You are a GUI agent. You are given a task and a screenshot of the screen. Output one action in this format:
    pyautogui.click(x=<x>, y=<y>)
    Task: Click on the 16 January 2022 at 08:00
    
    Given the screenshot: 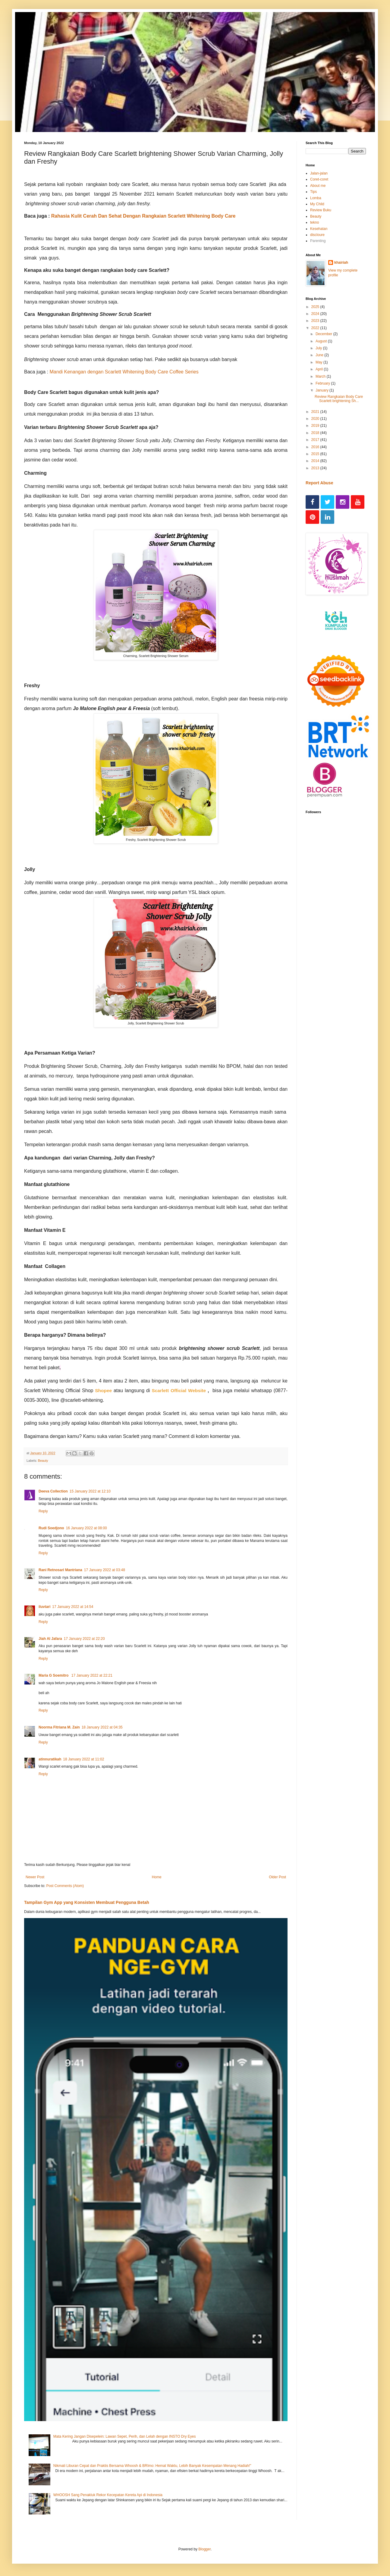 What is the action you would take?
    pyautogui.click(x=86, y=1528)
    